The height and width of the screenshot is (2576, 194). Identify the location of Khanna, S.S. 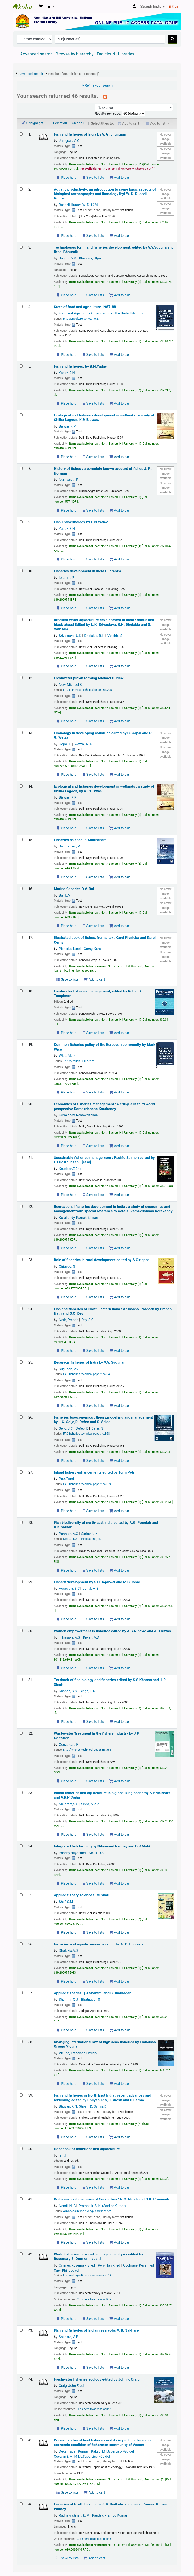
(68, 1691).